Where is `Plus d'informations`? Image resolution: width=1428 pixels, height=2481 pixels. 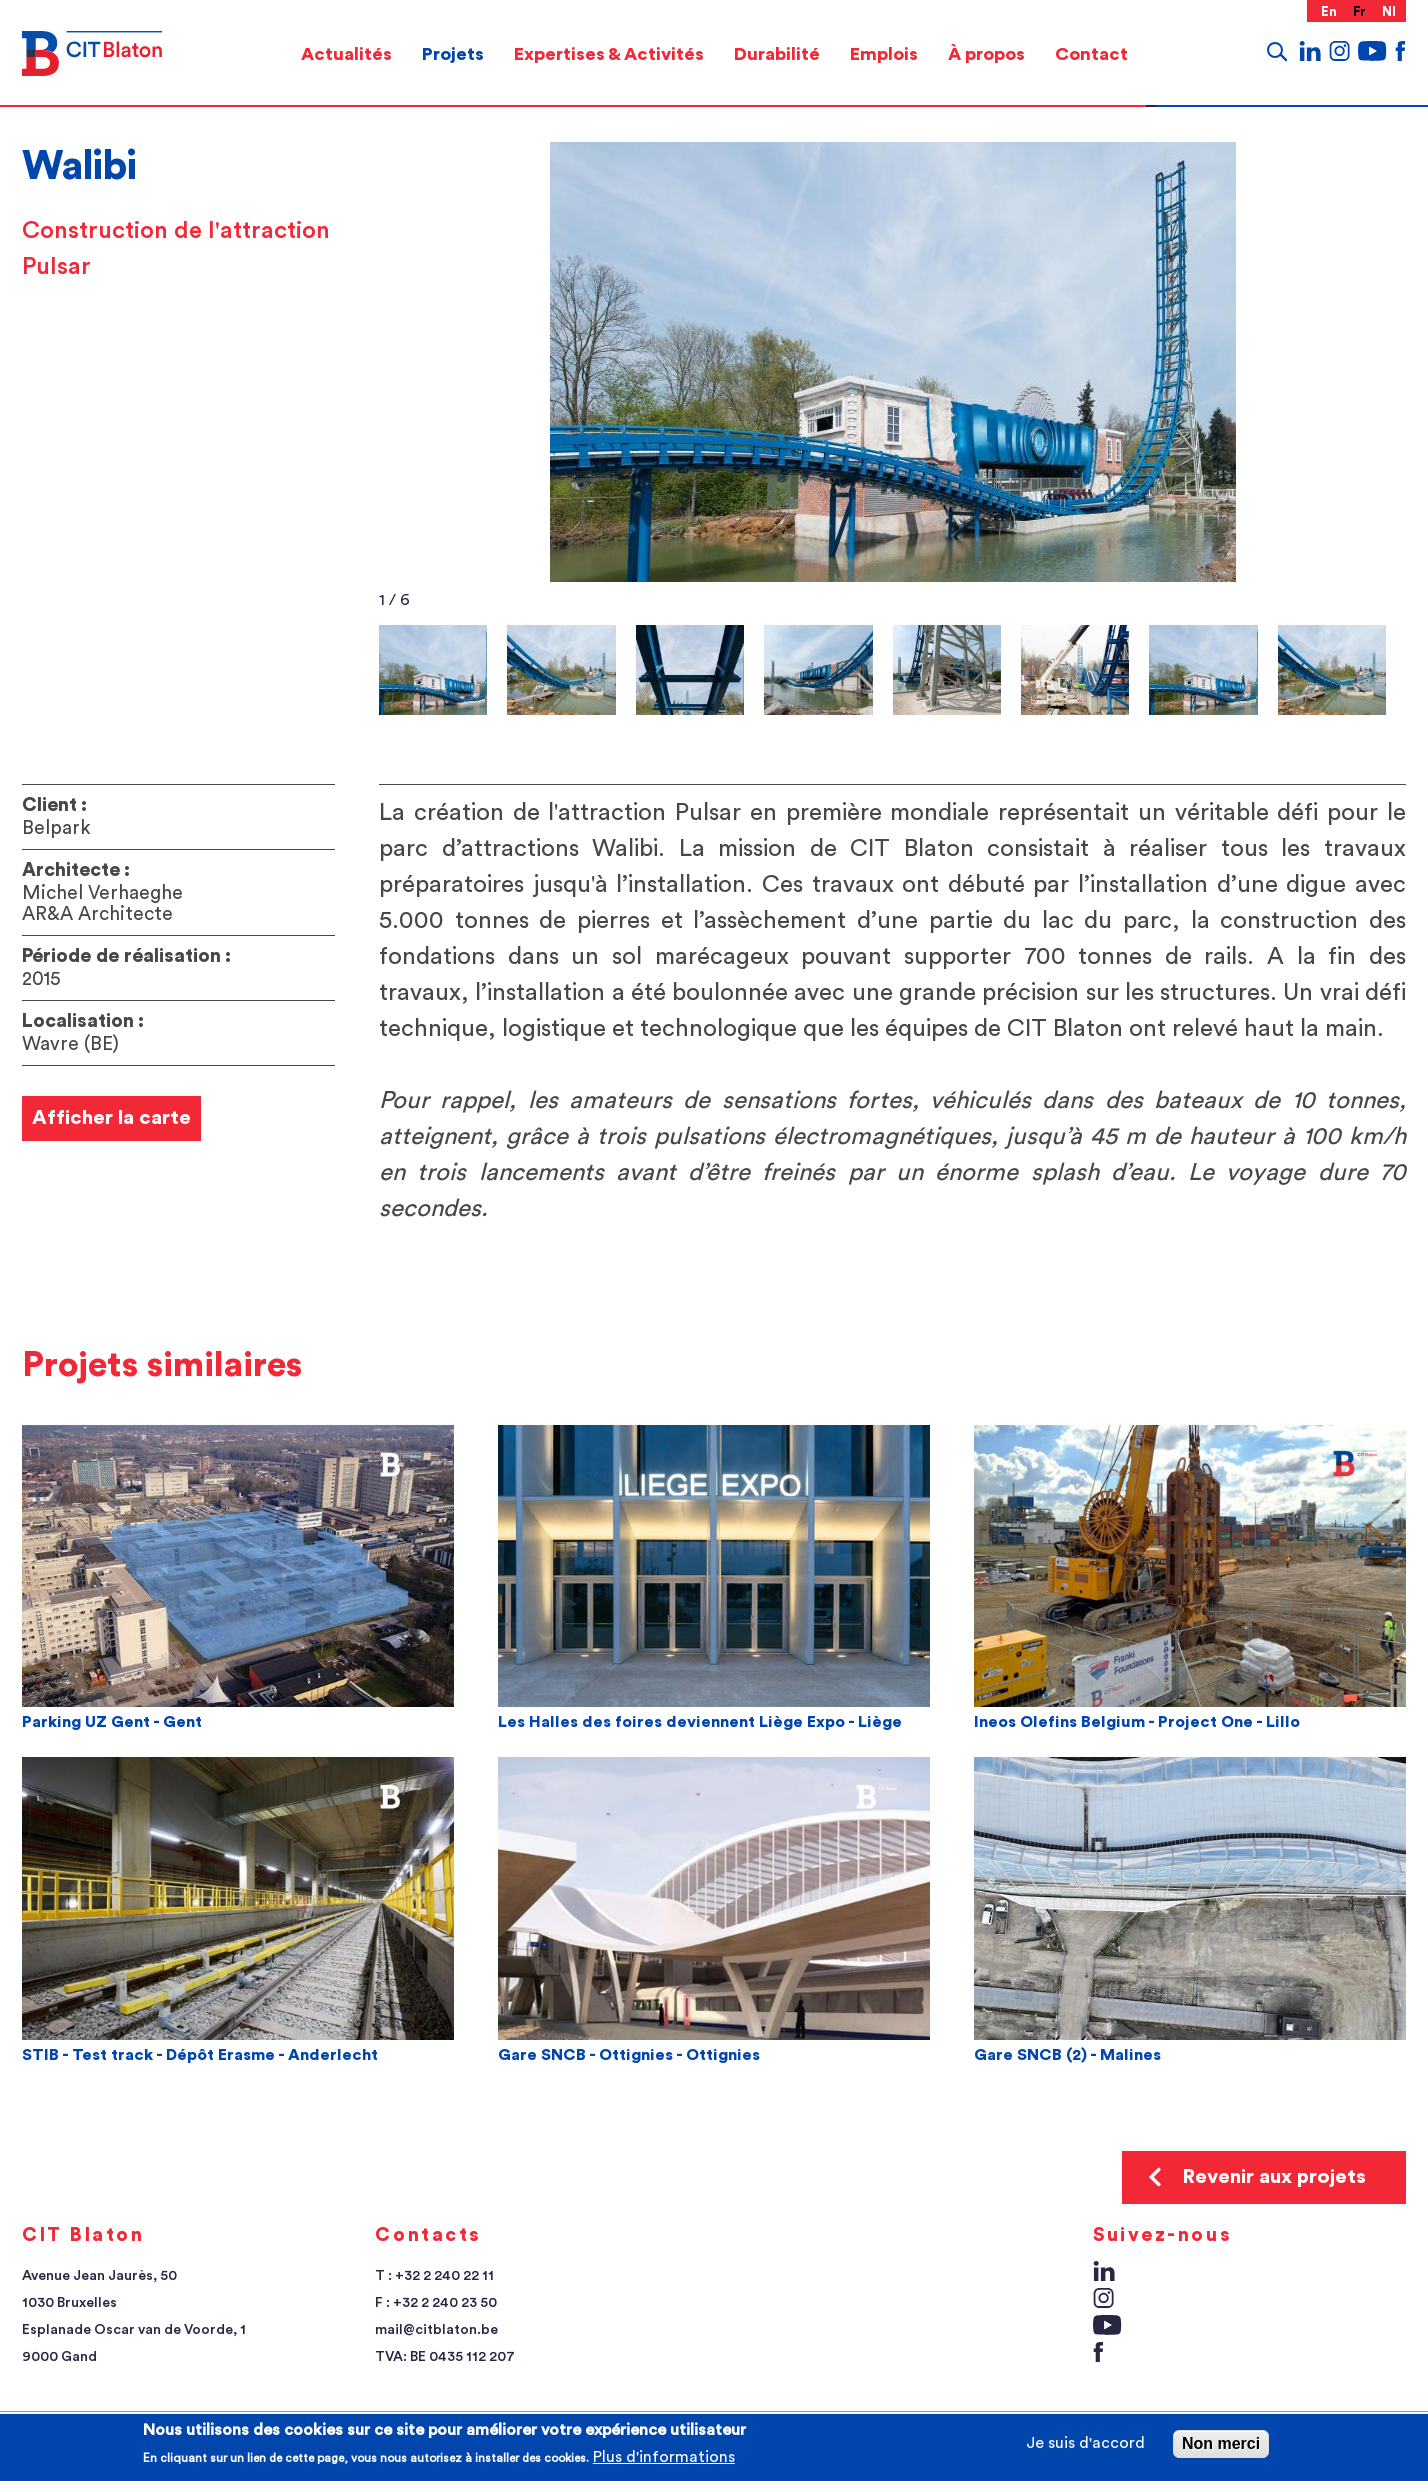
Plus d'informations is located at coordinates (664, 2457).